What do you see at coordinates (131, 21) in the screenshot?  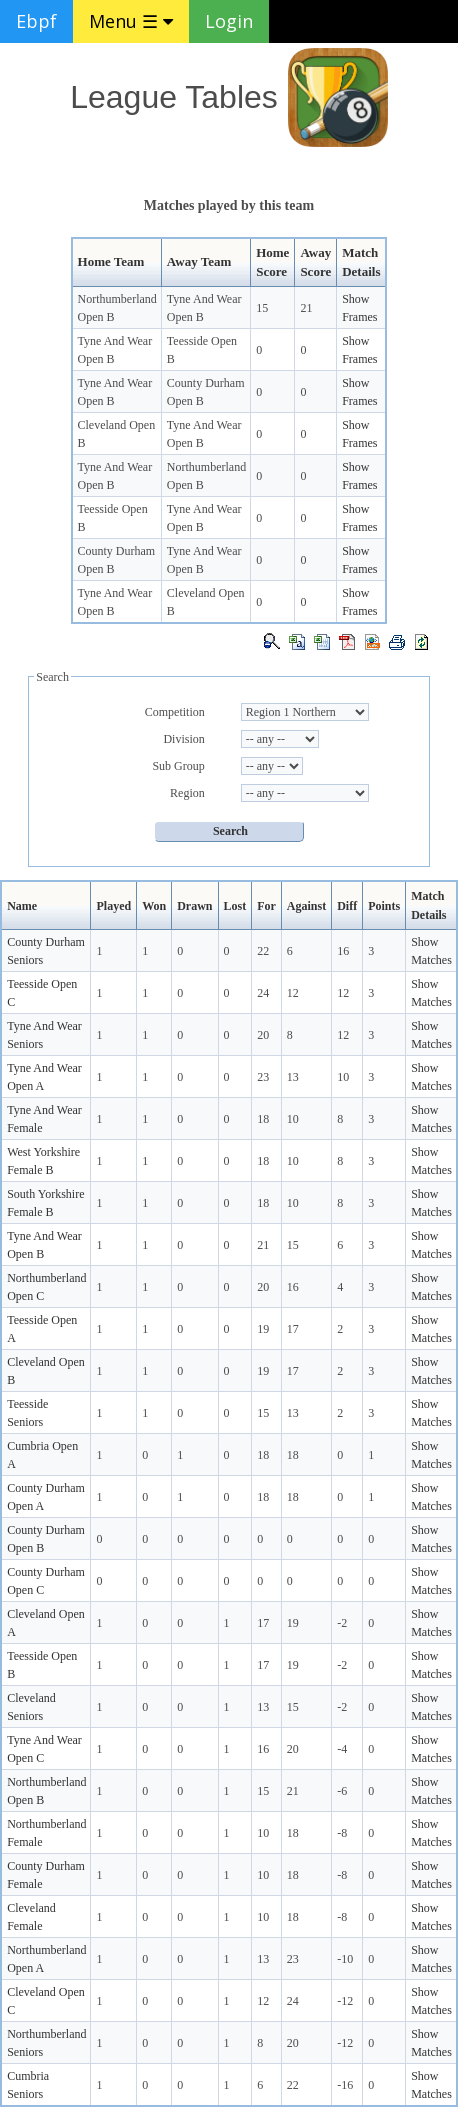 I see `Menu ☰` at bounding box center [131, 21].